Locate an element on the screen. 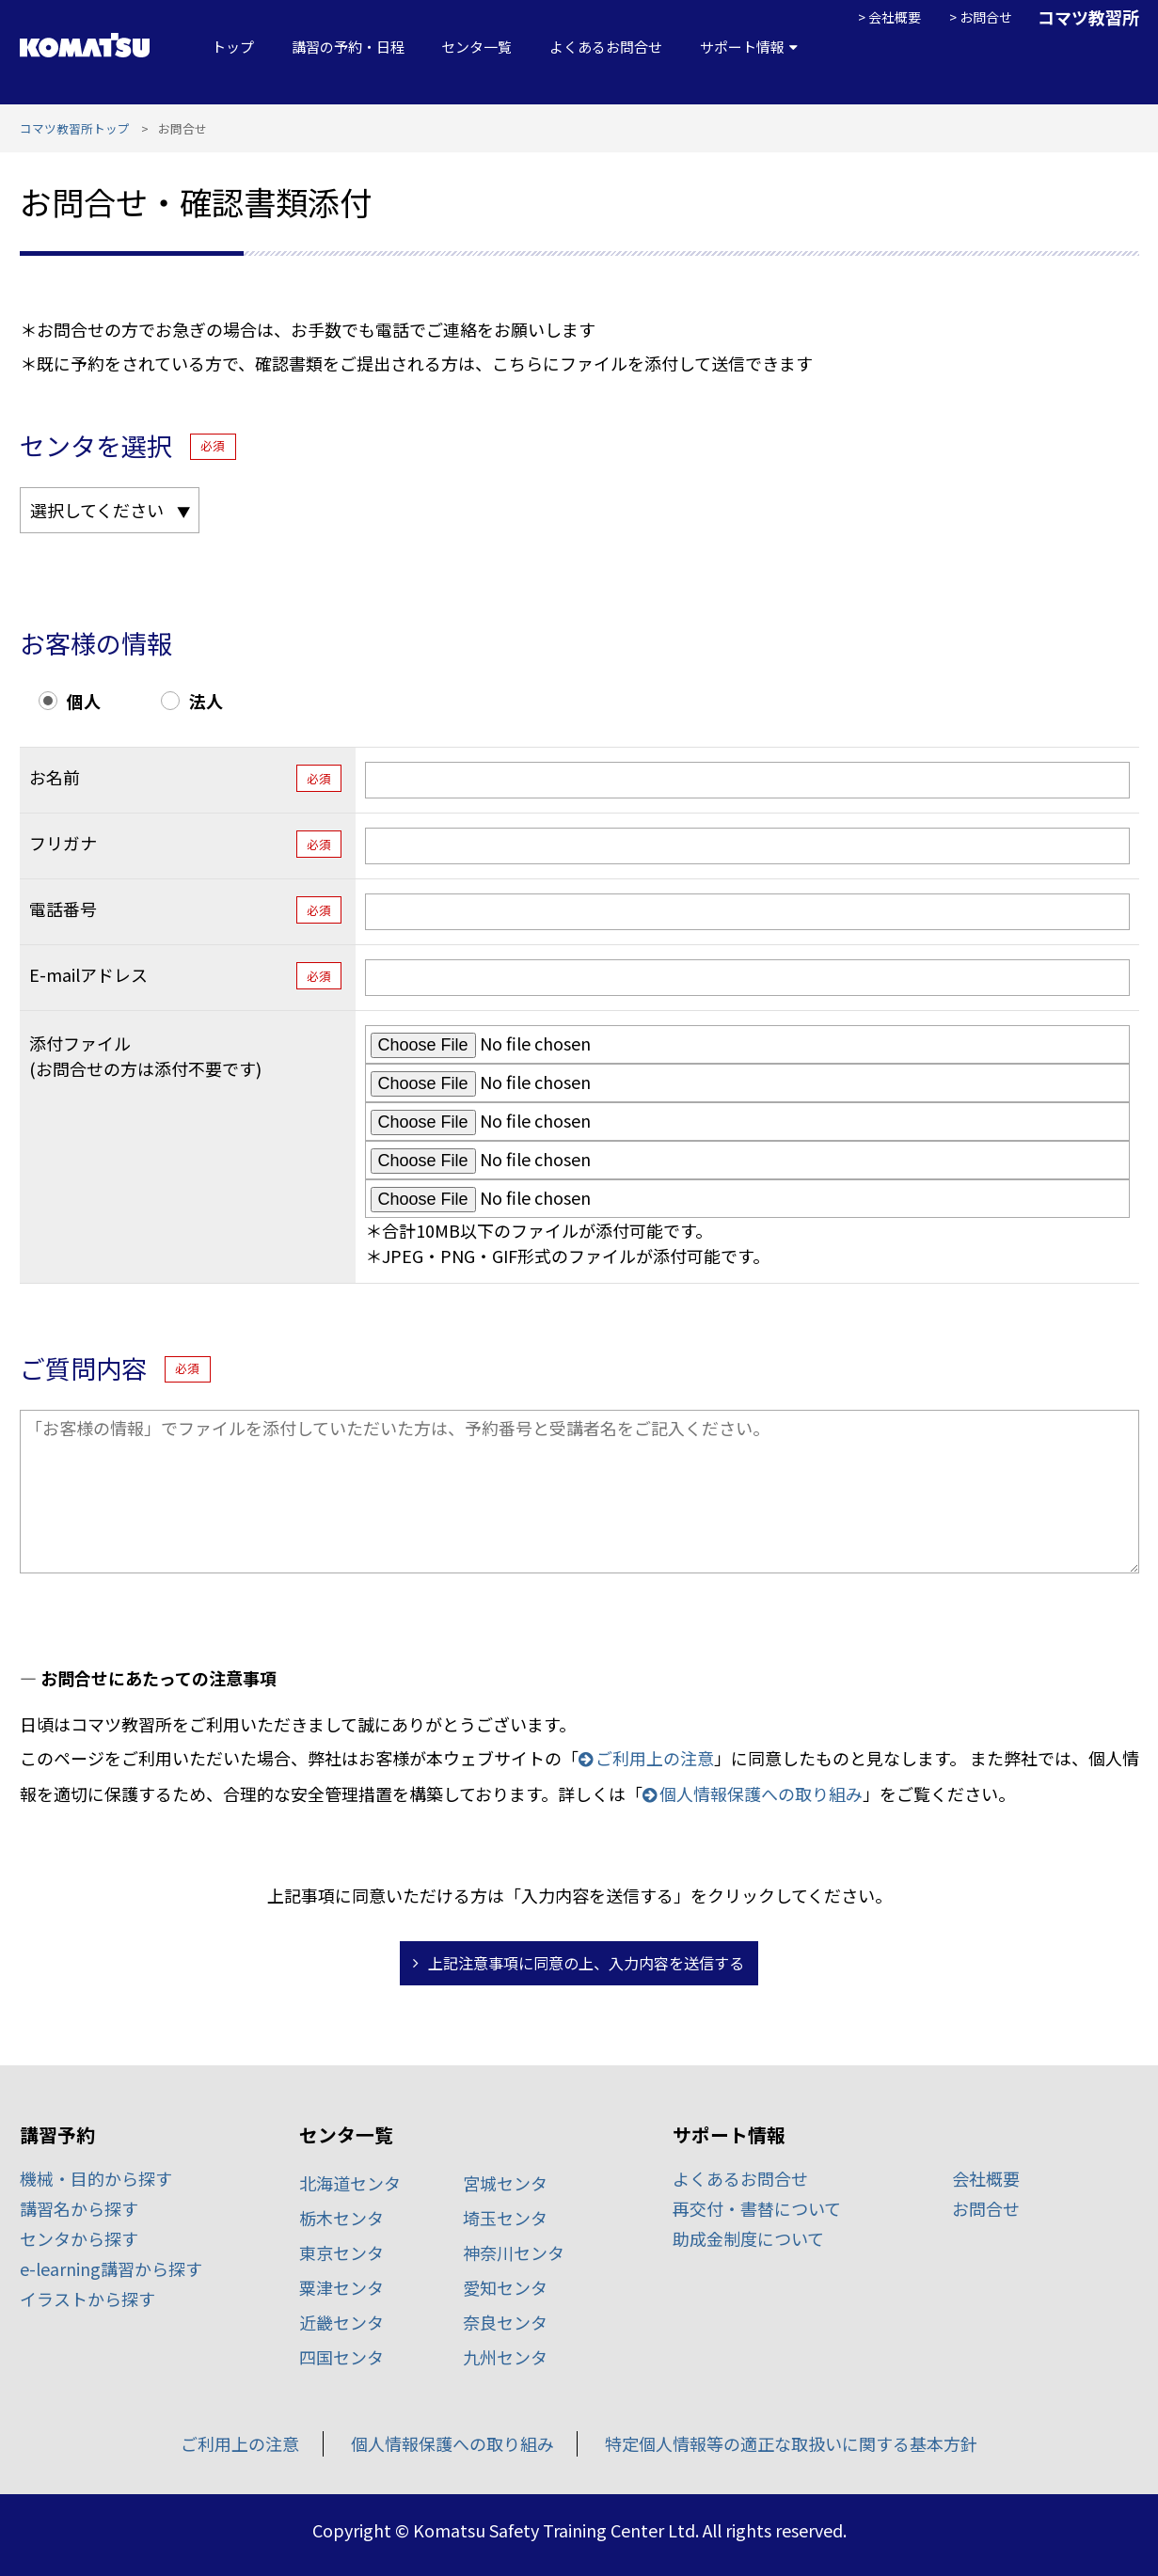  神奈川センタ is located at coordinates (513, 2252).